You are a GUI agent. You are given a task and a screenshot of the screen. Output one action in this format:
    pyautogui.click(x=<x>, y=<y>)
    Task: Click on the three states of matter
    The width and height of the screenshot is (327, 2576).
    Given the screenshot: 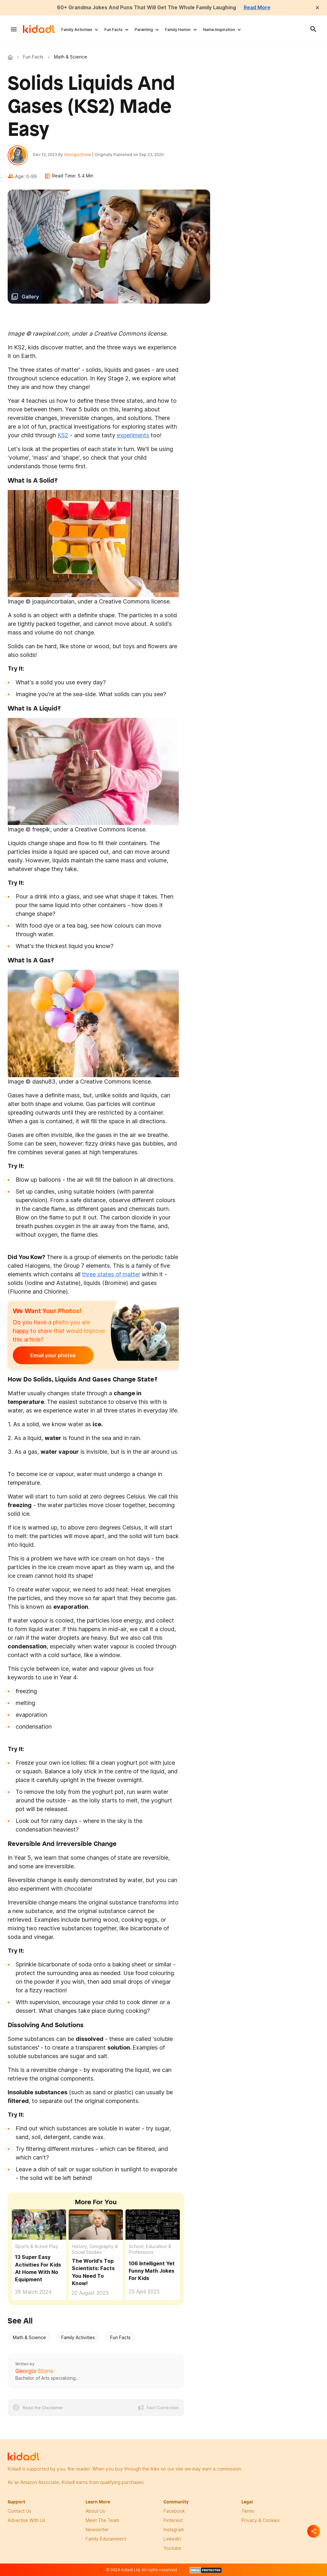 What is the action you would take?
    pyautogui.click(x=111, y=1274)
    